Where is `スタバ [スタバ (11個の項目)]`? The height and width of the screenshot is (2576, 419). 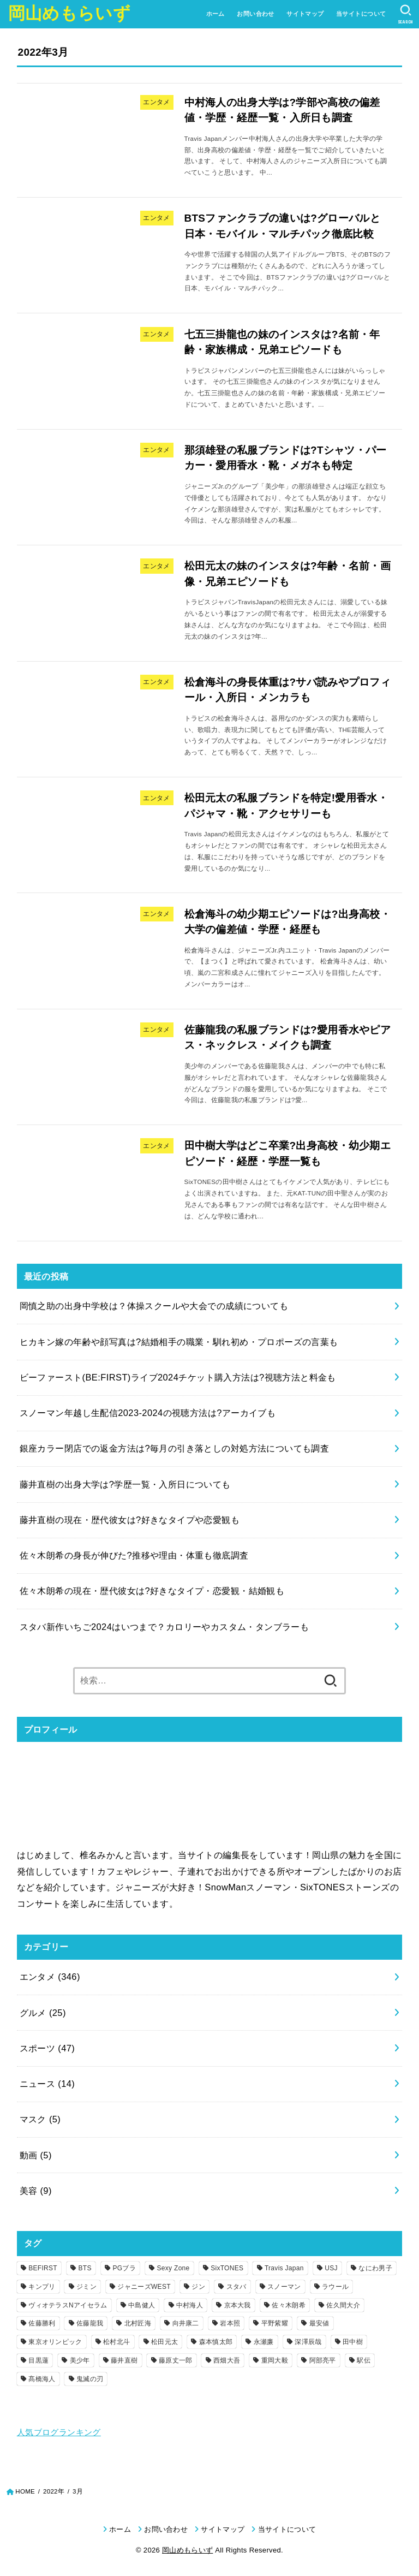 スタバ [スタバ (11個の項目)] is located at coordinates (236, 2287).